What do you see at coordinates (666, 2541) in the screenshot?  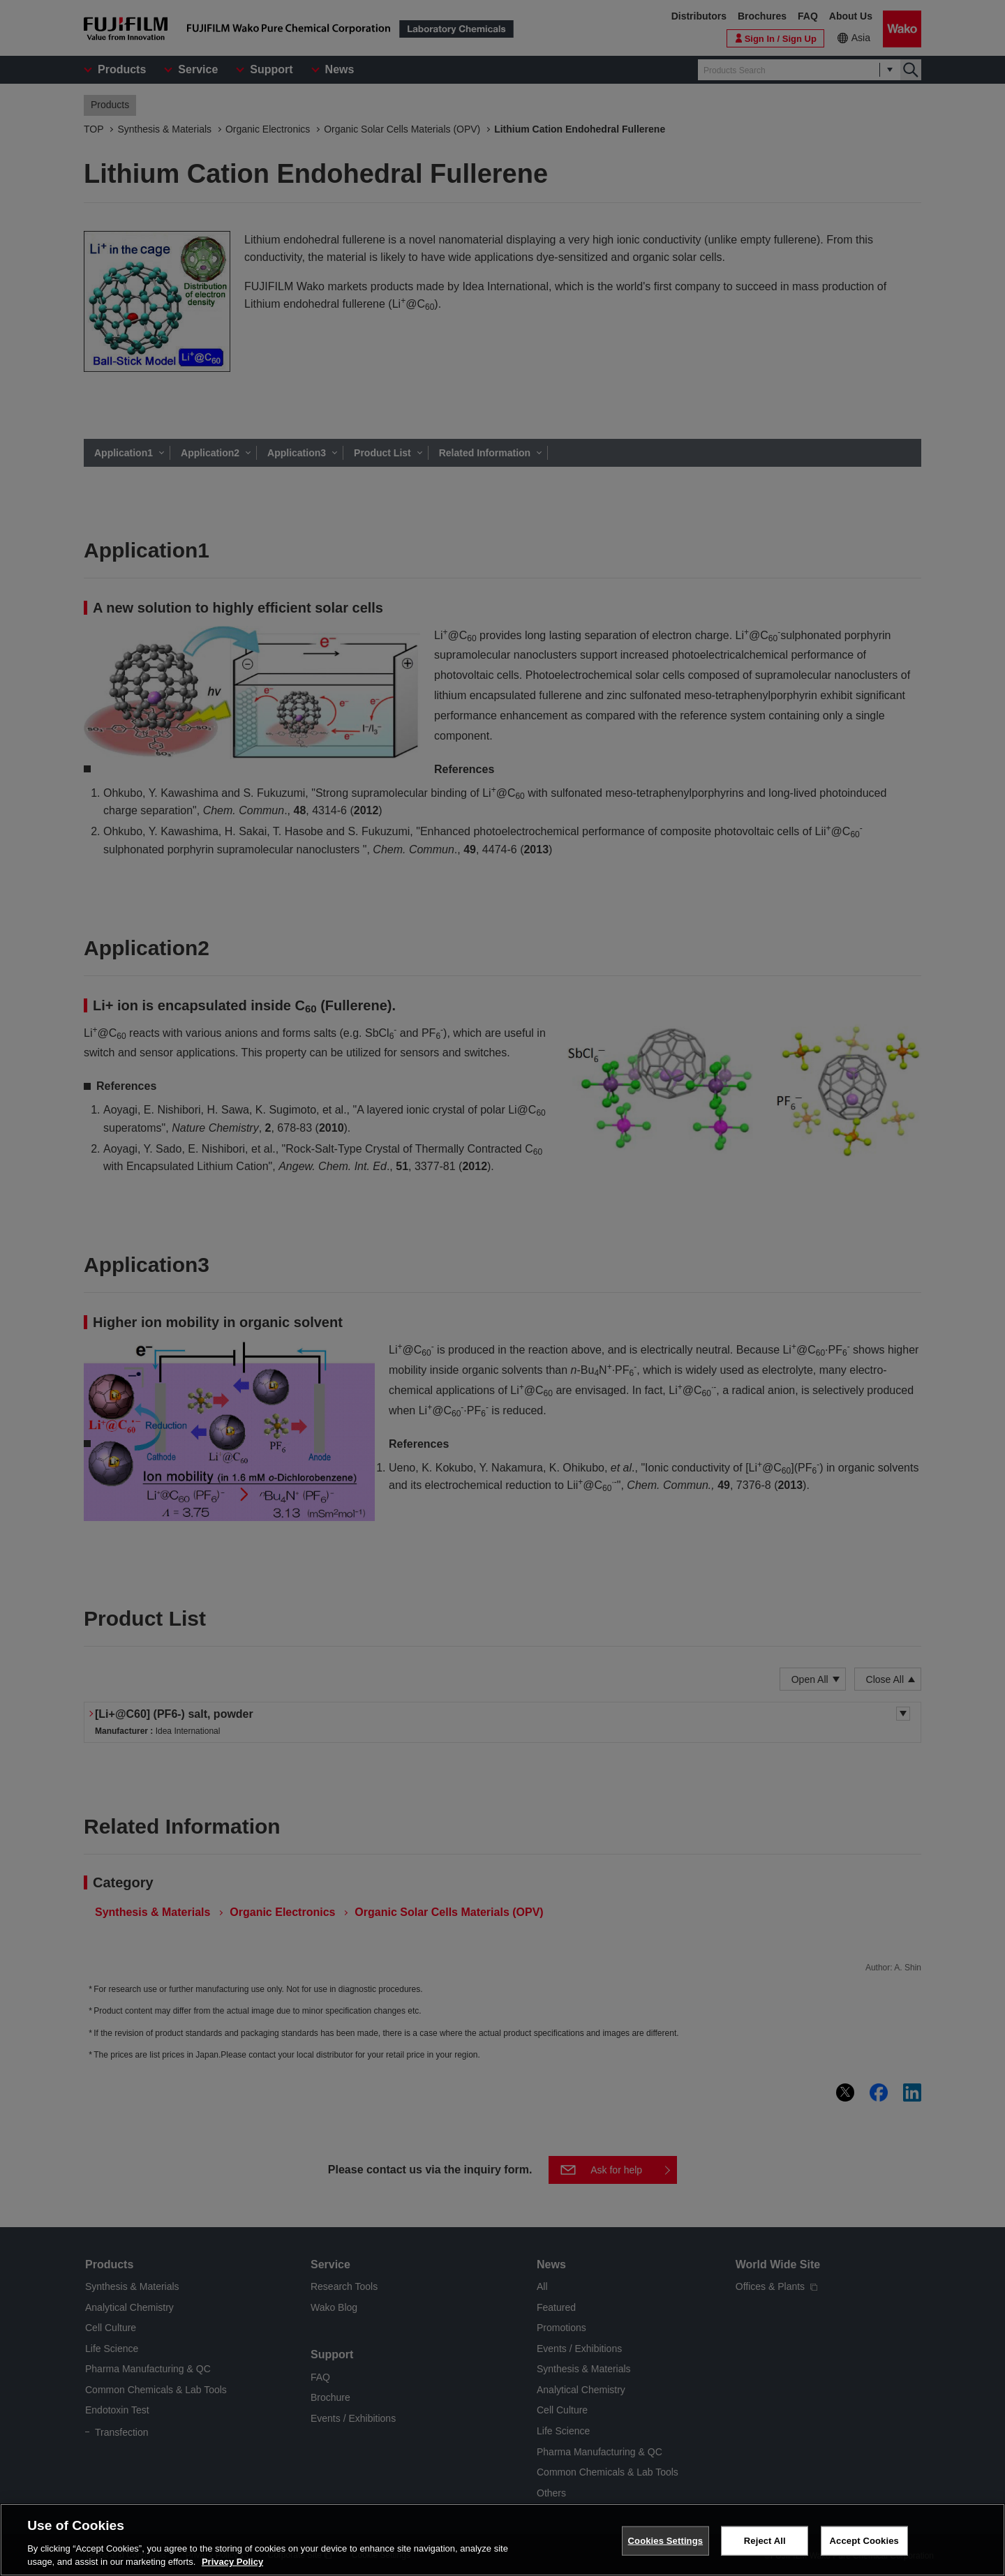 I see `Cookies Settings [Cookies Settings, Opens the preference center dialog]` at bounding box center [666, 2541].